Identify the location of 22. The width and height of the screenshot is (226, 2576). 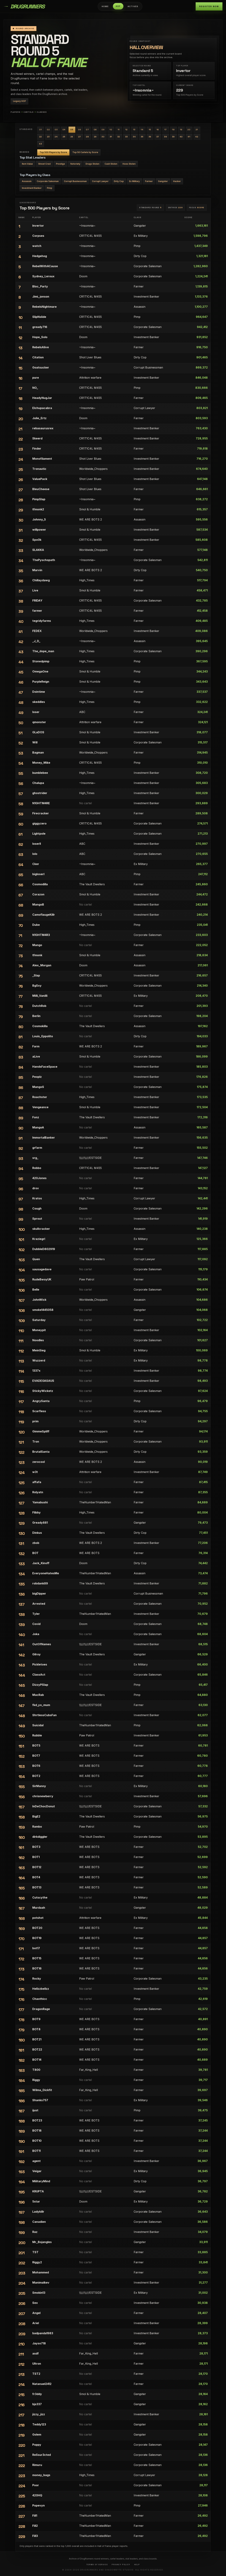
(40, 136).